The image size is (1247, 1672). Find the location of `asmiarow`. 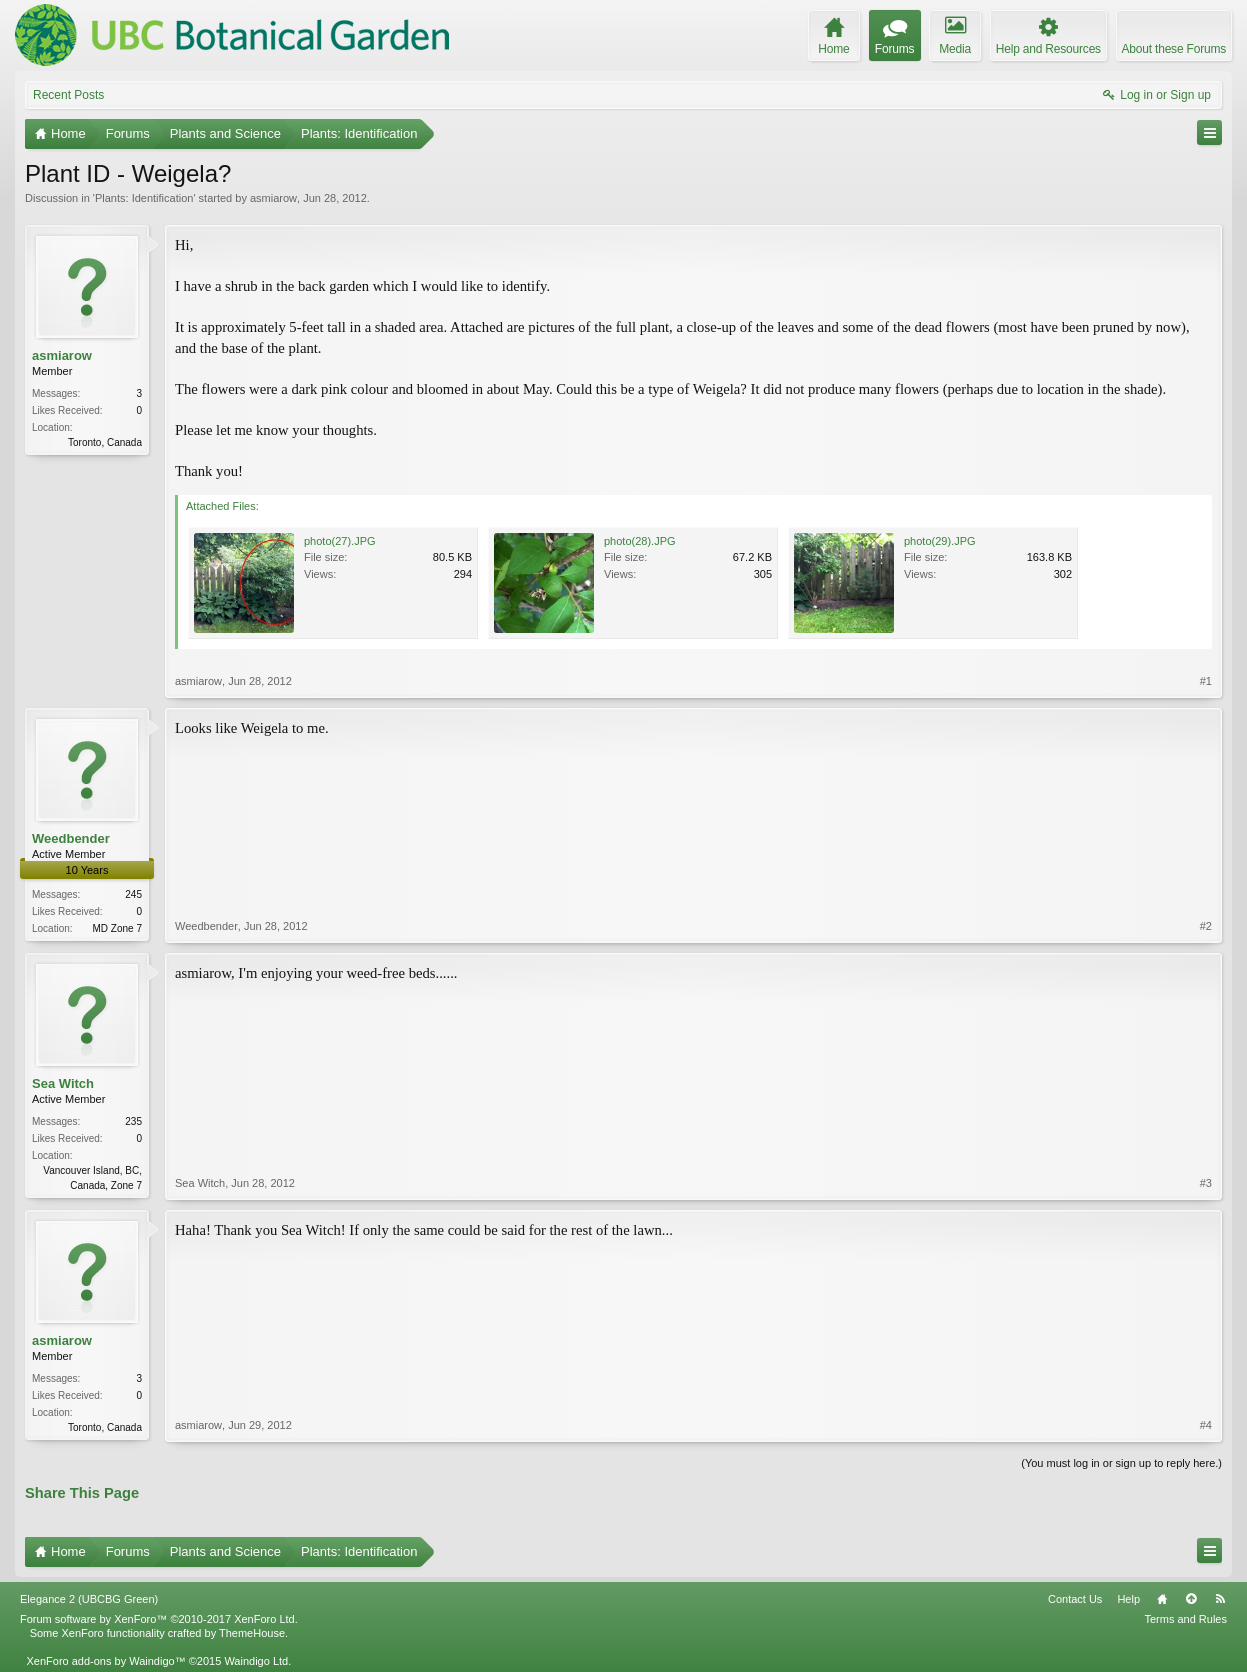

asmiarow is located at coordinates (273, 198).